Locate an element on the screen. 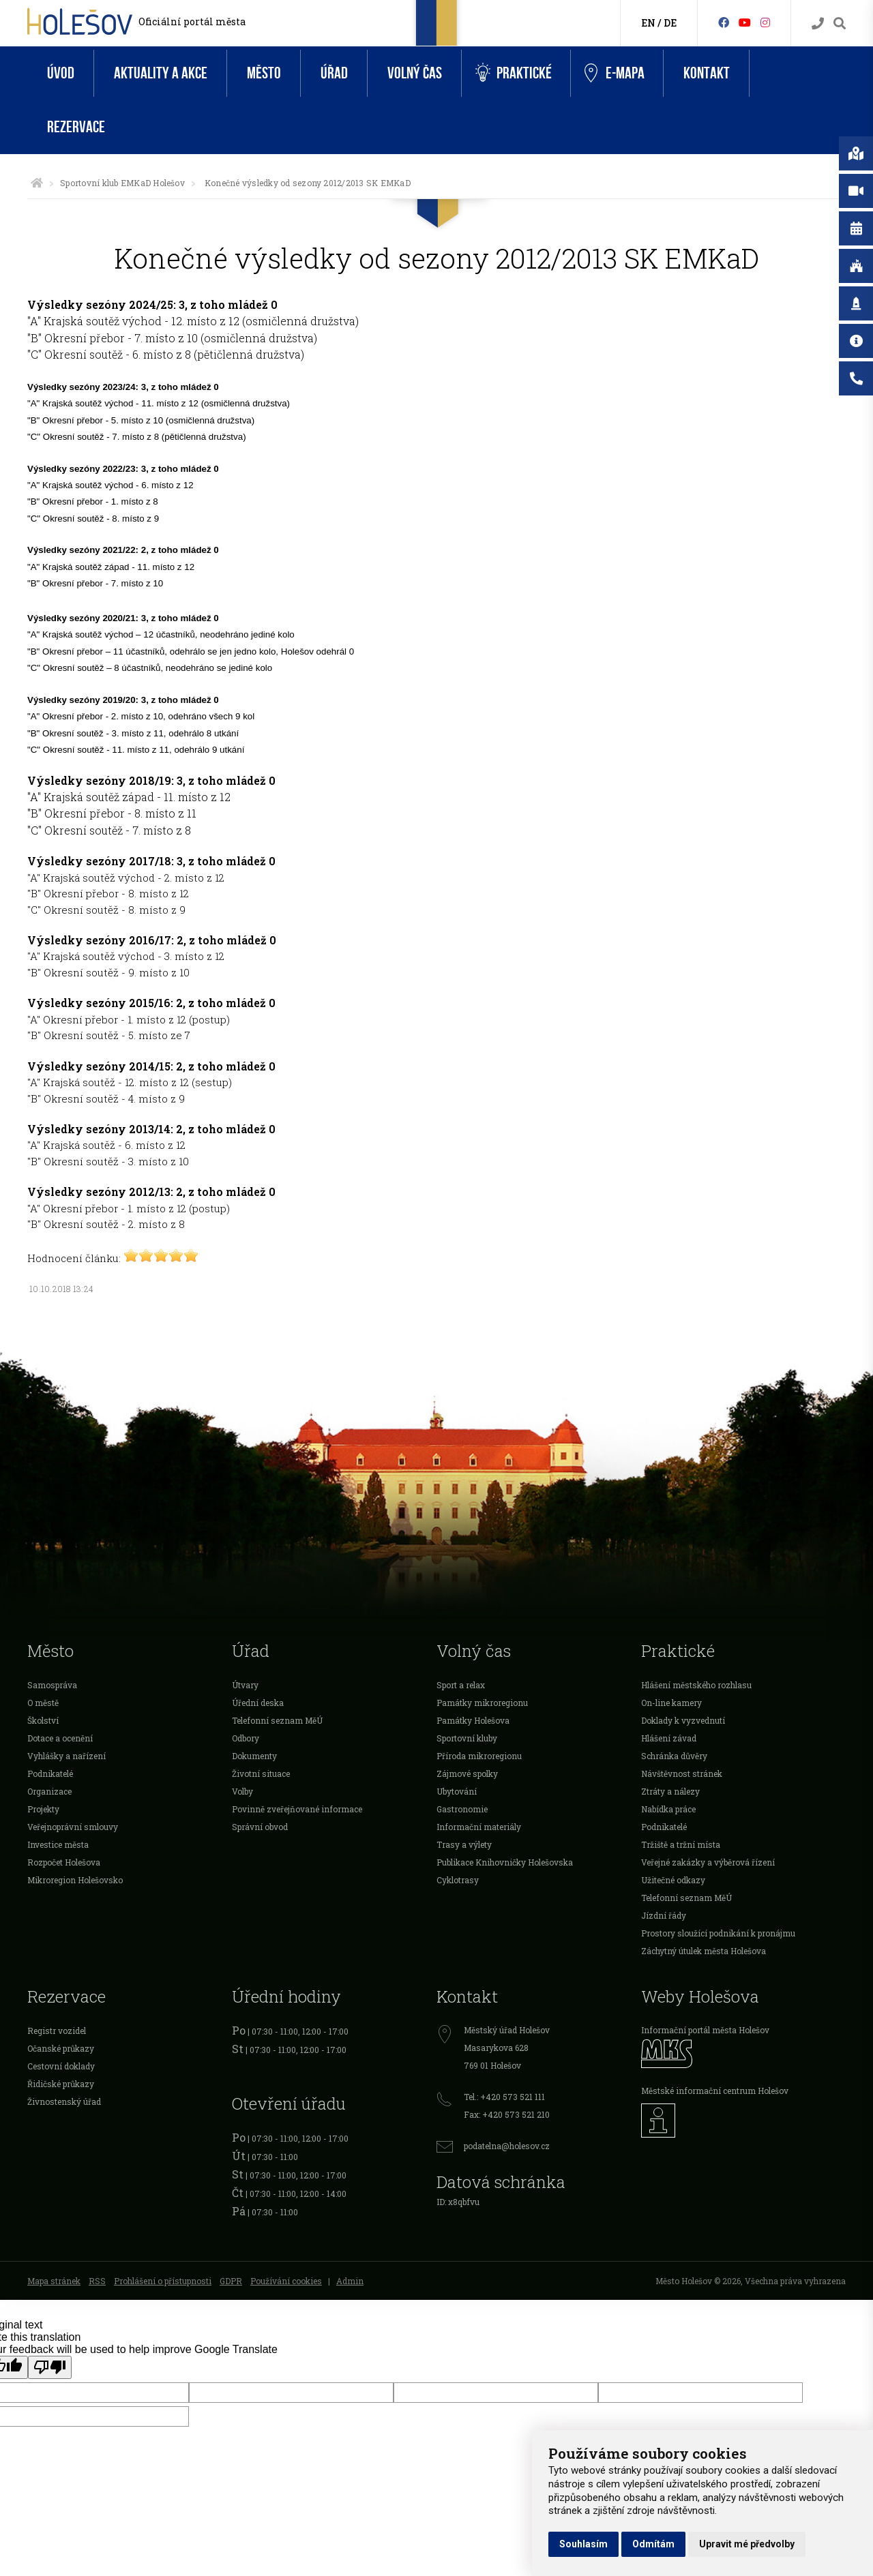 Image resolution: width=873 pixels, height=2576 pixels. e-Mapa is located at coordinates (615, 73).